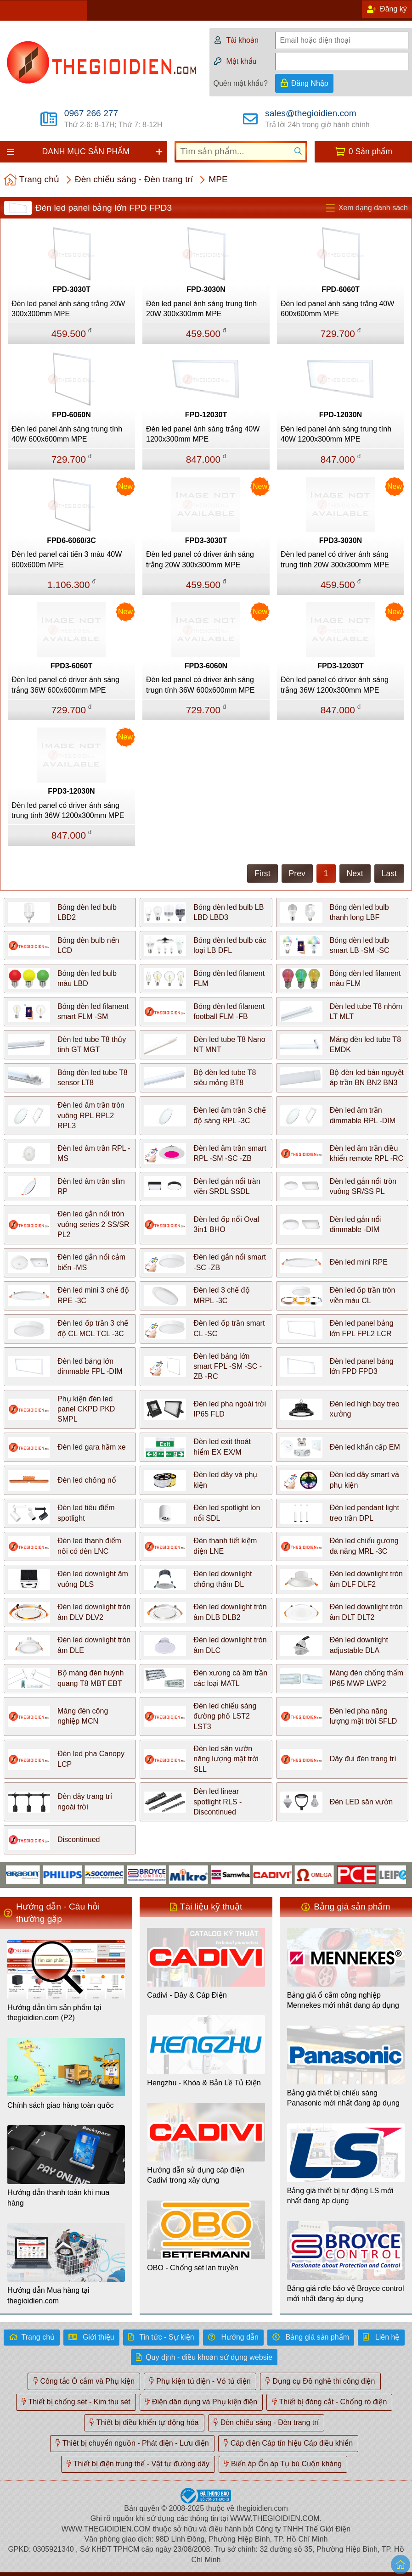 This screenshot has height=2576, width=412. Describe the element at coordinates (341, 289) in the screenshot. I see `FPD-6060T` at that location.